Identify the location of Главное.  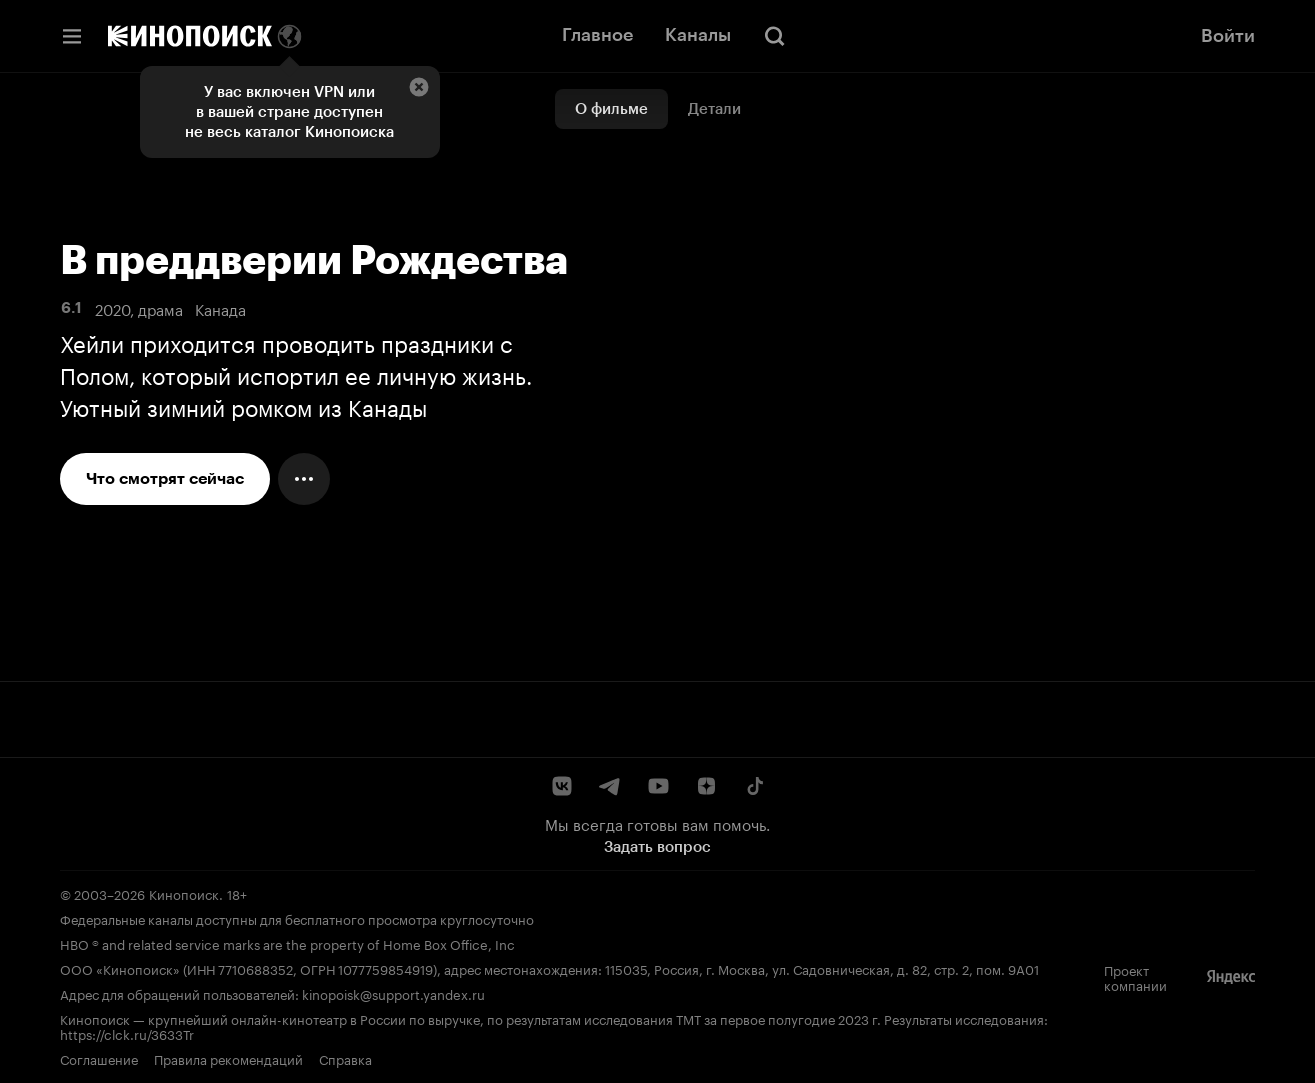
(597, 35).